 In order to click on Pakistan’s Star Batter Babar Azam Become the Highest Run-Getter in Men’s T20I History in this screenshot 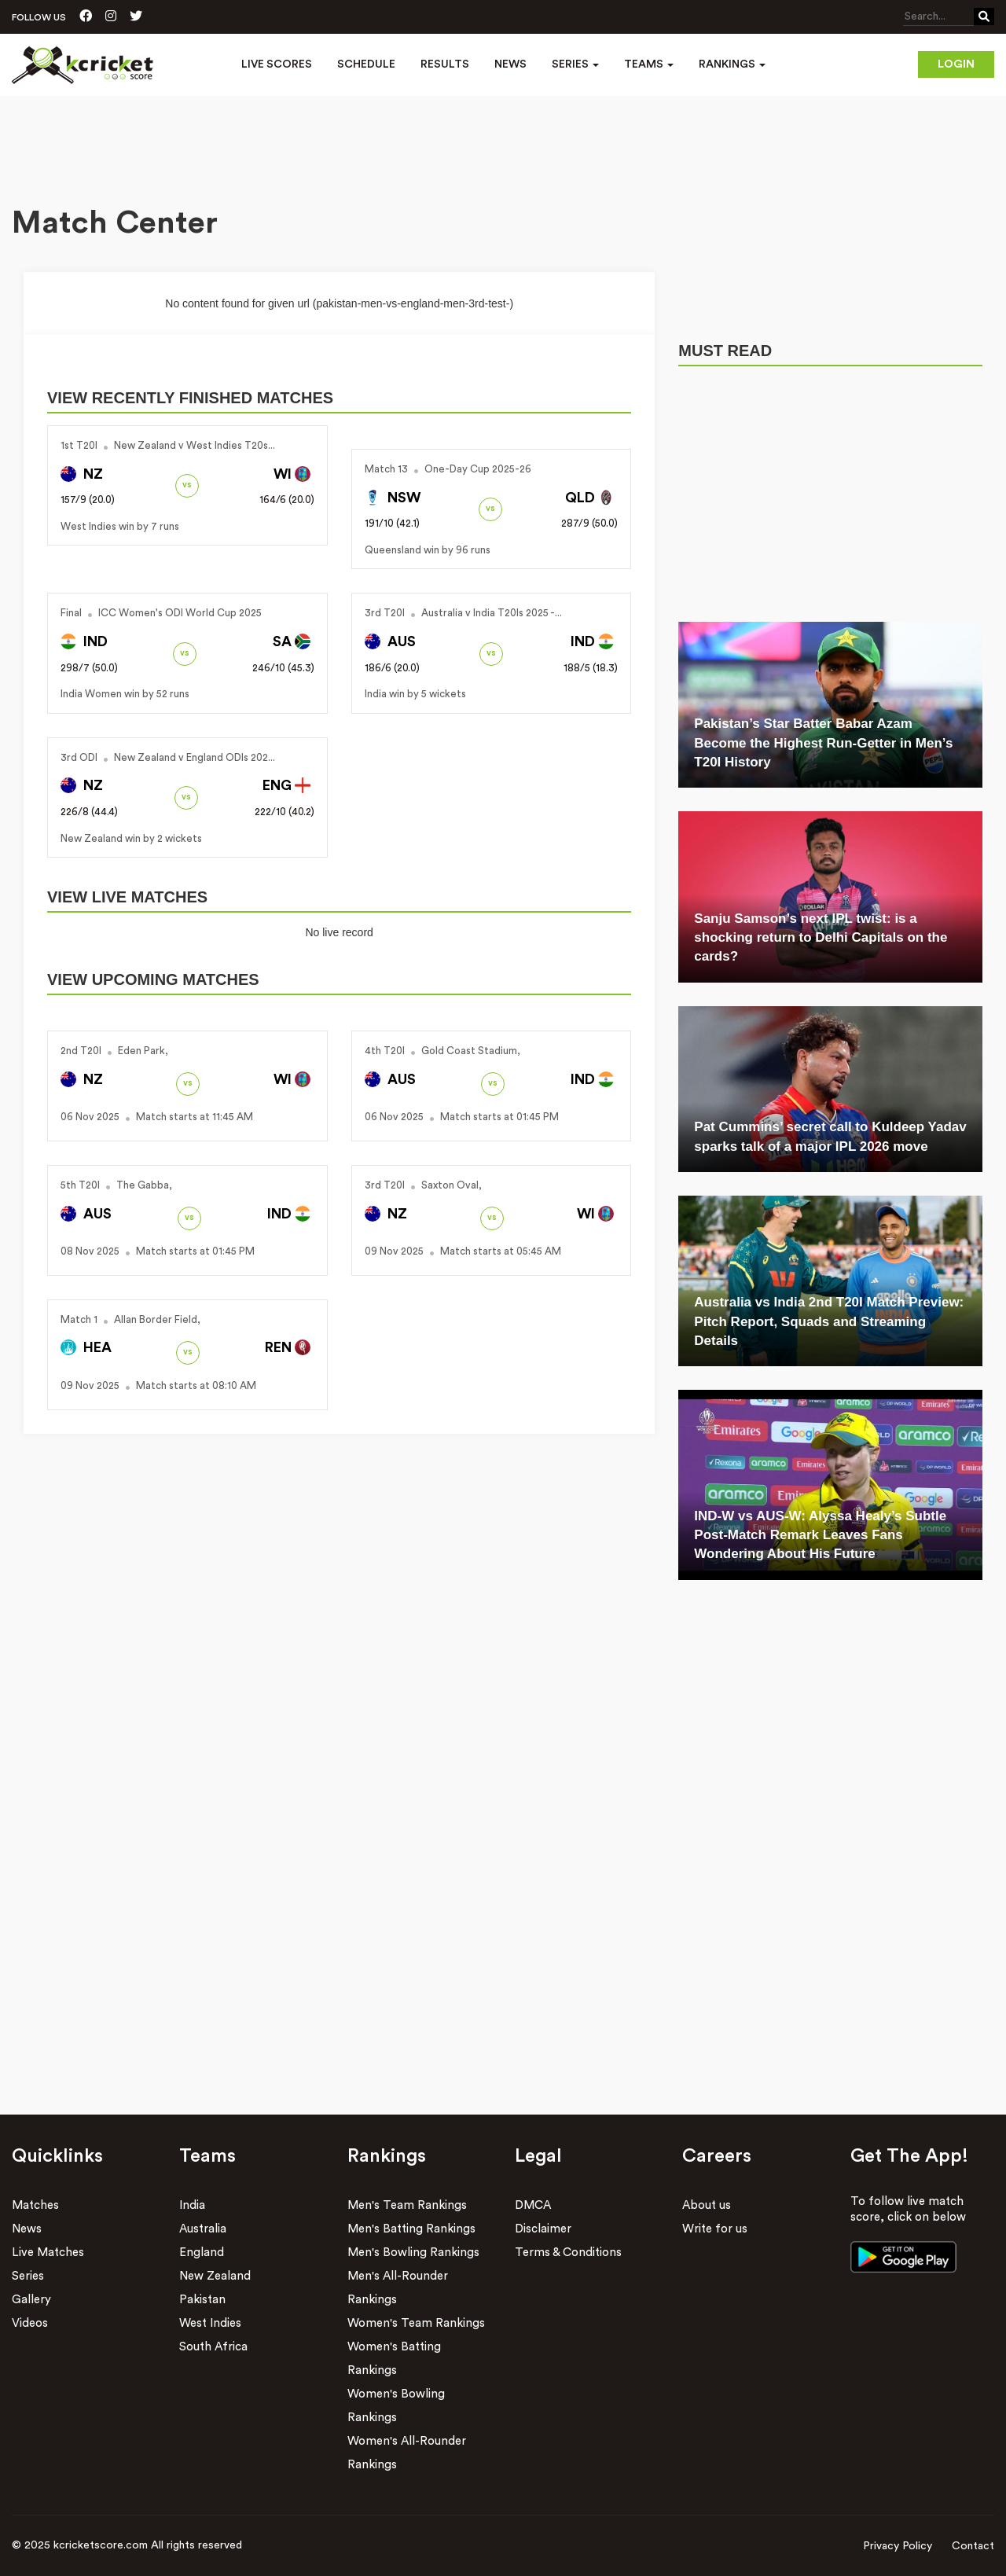, I will do `click(823, 743)`.